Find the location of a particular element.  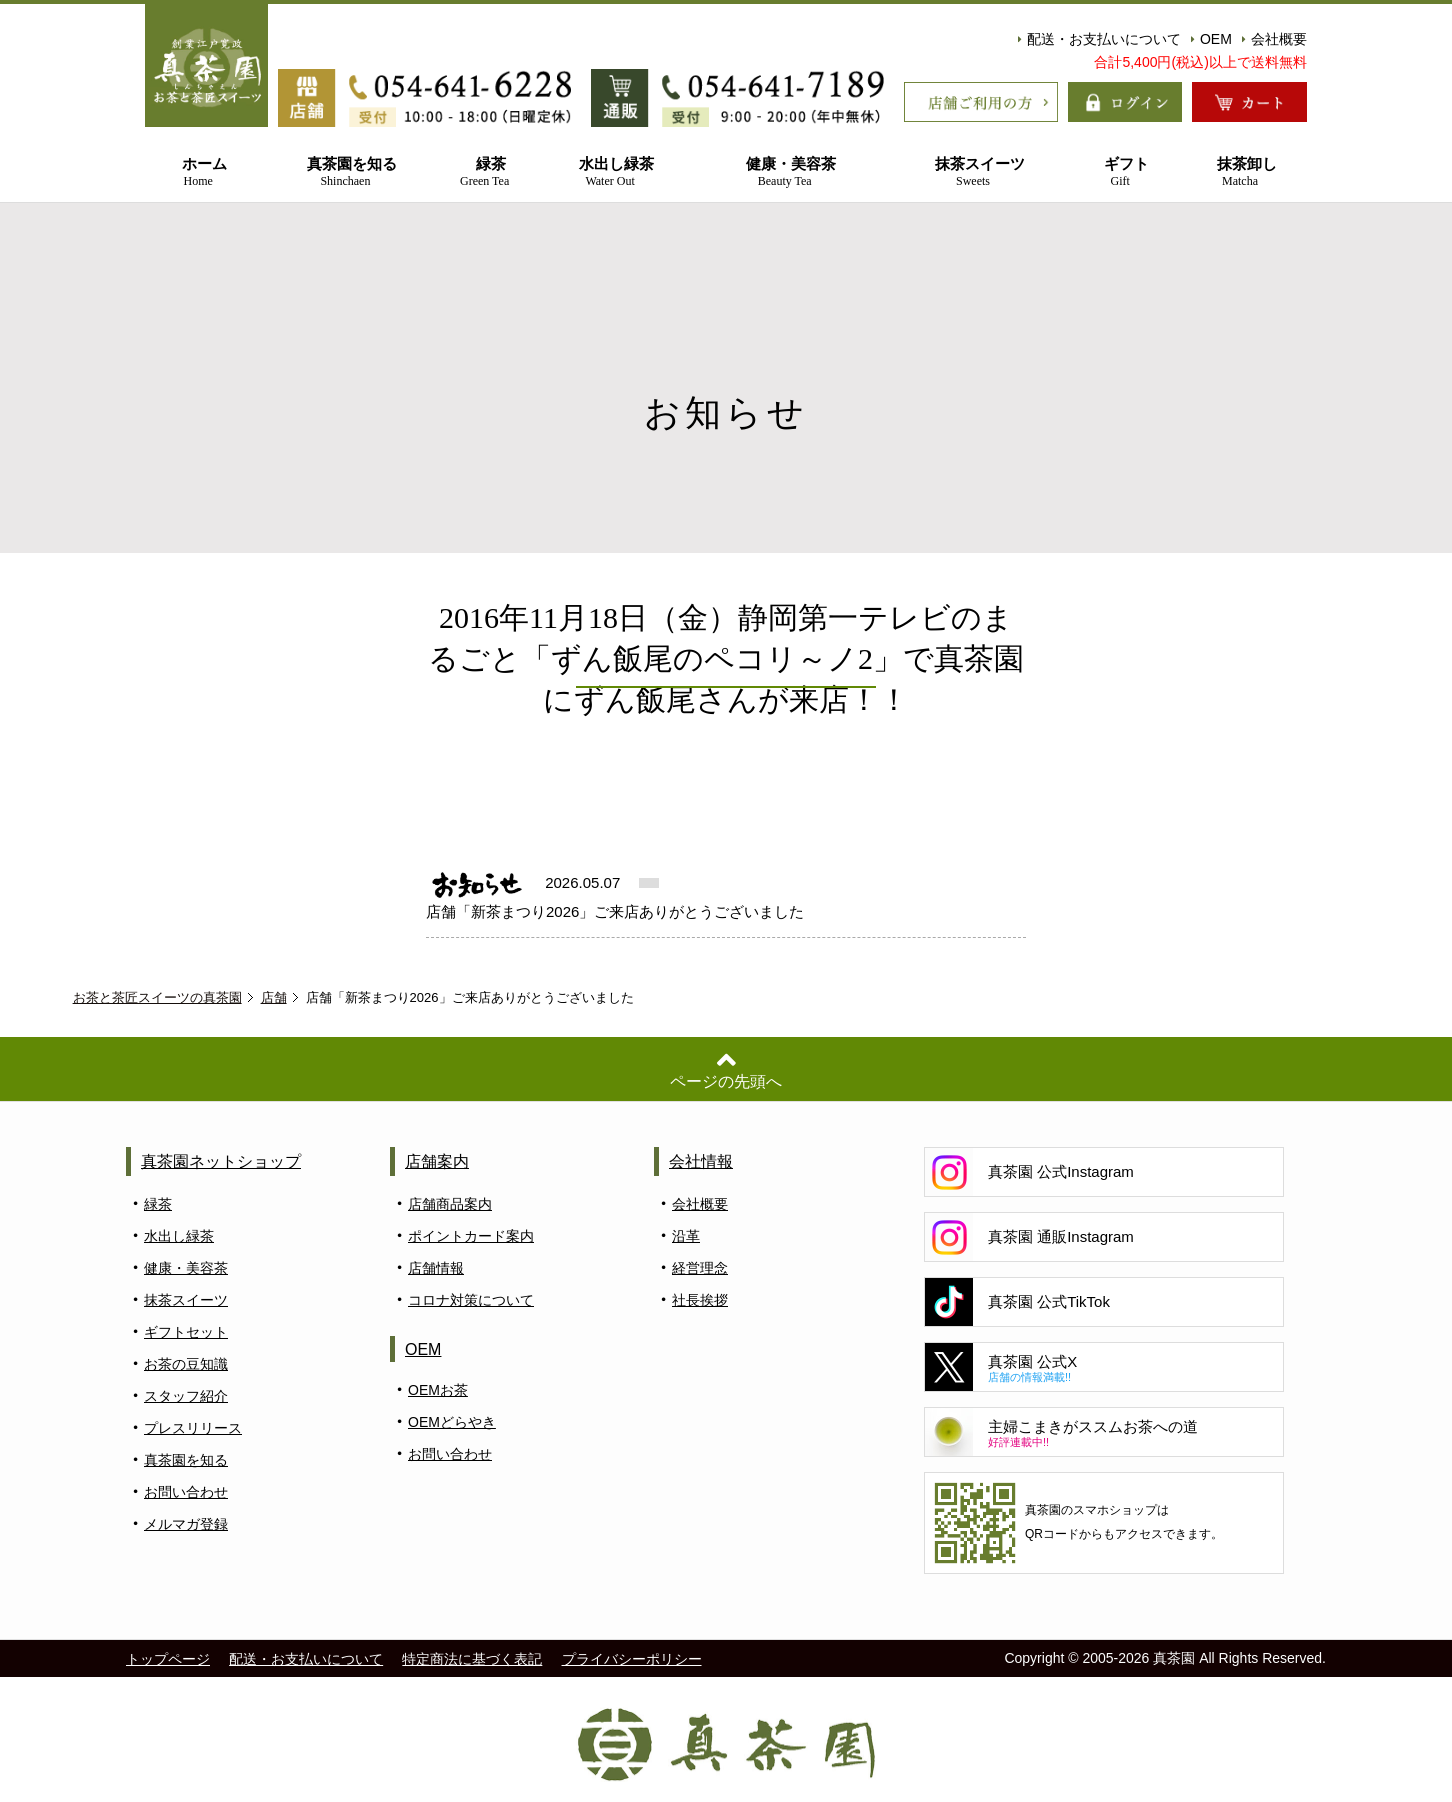

メルマガ登録 is located at coordinates (186, 1524).